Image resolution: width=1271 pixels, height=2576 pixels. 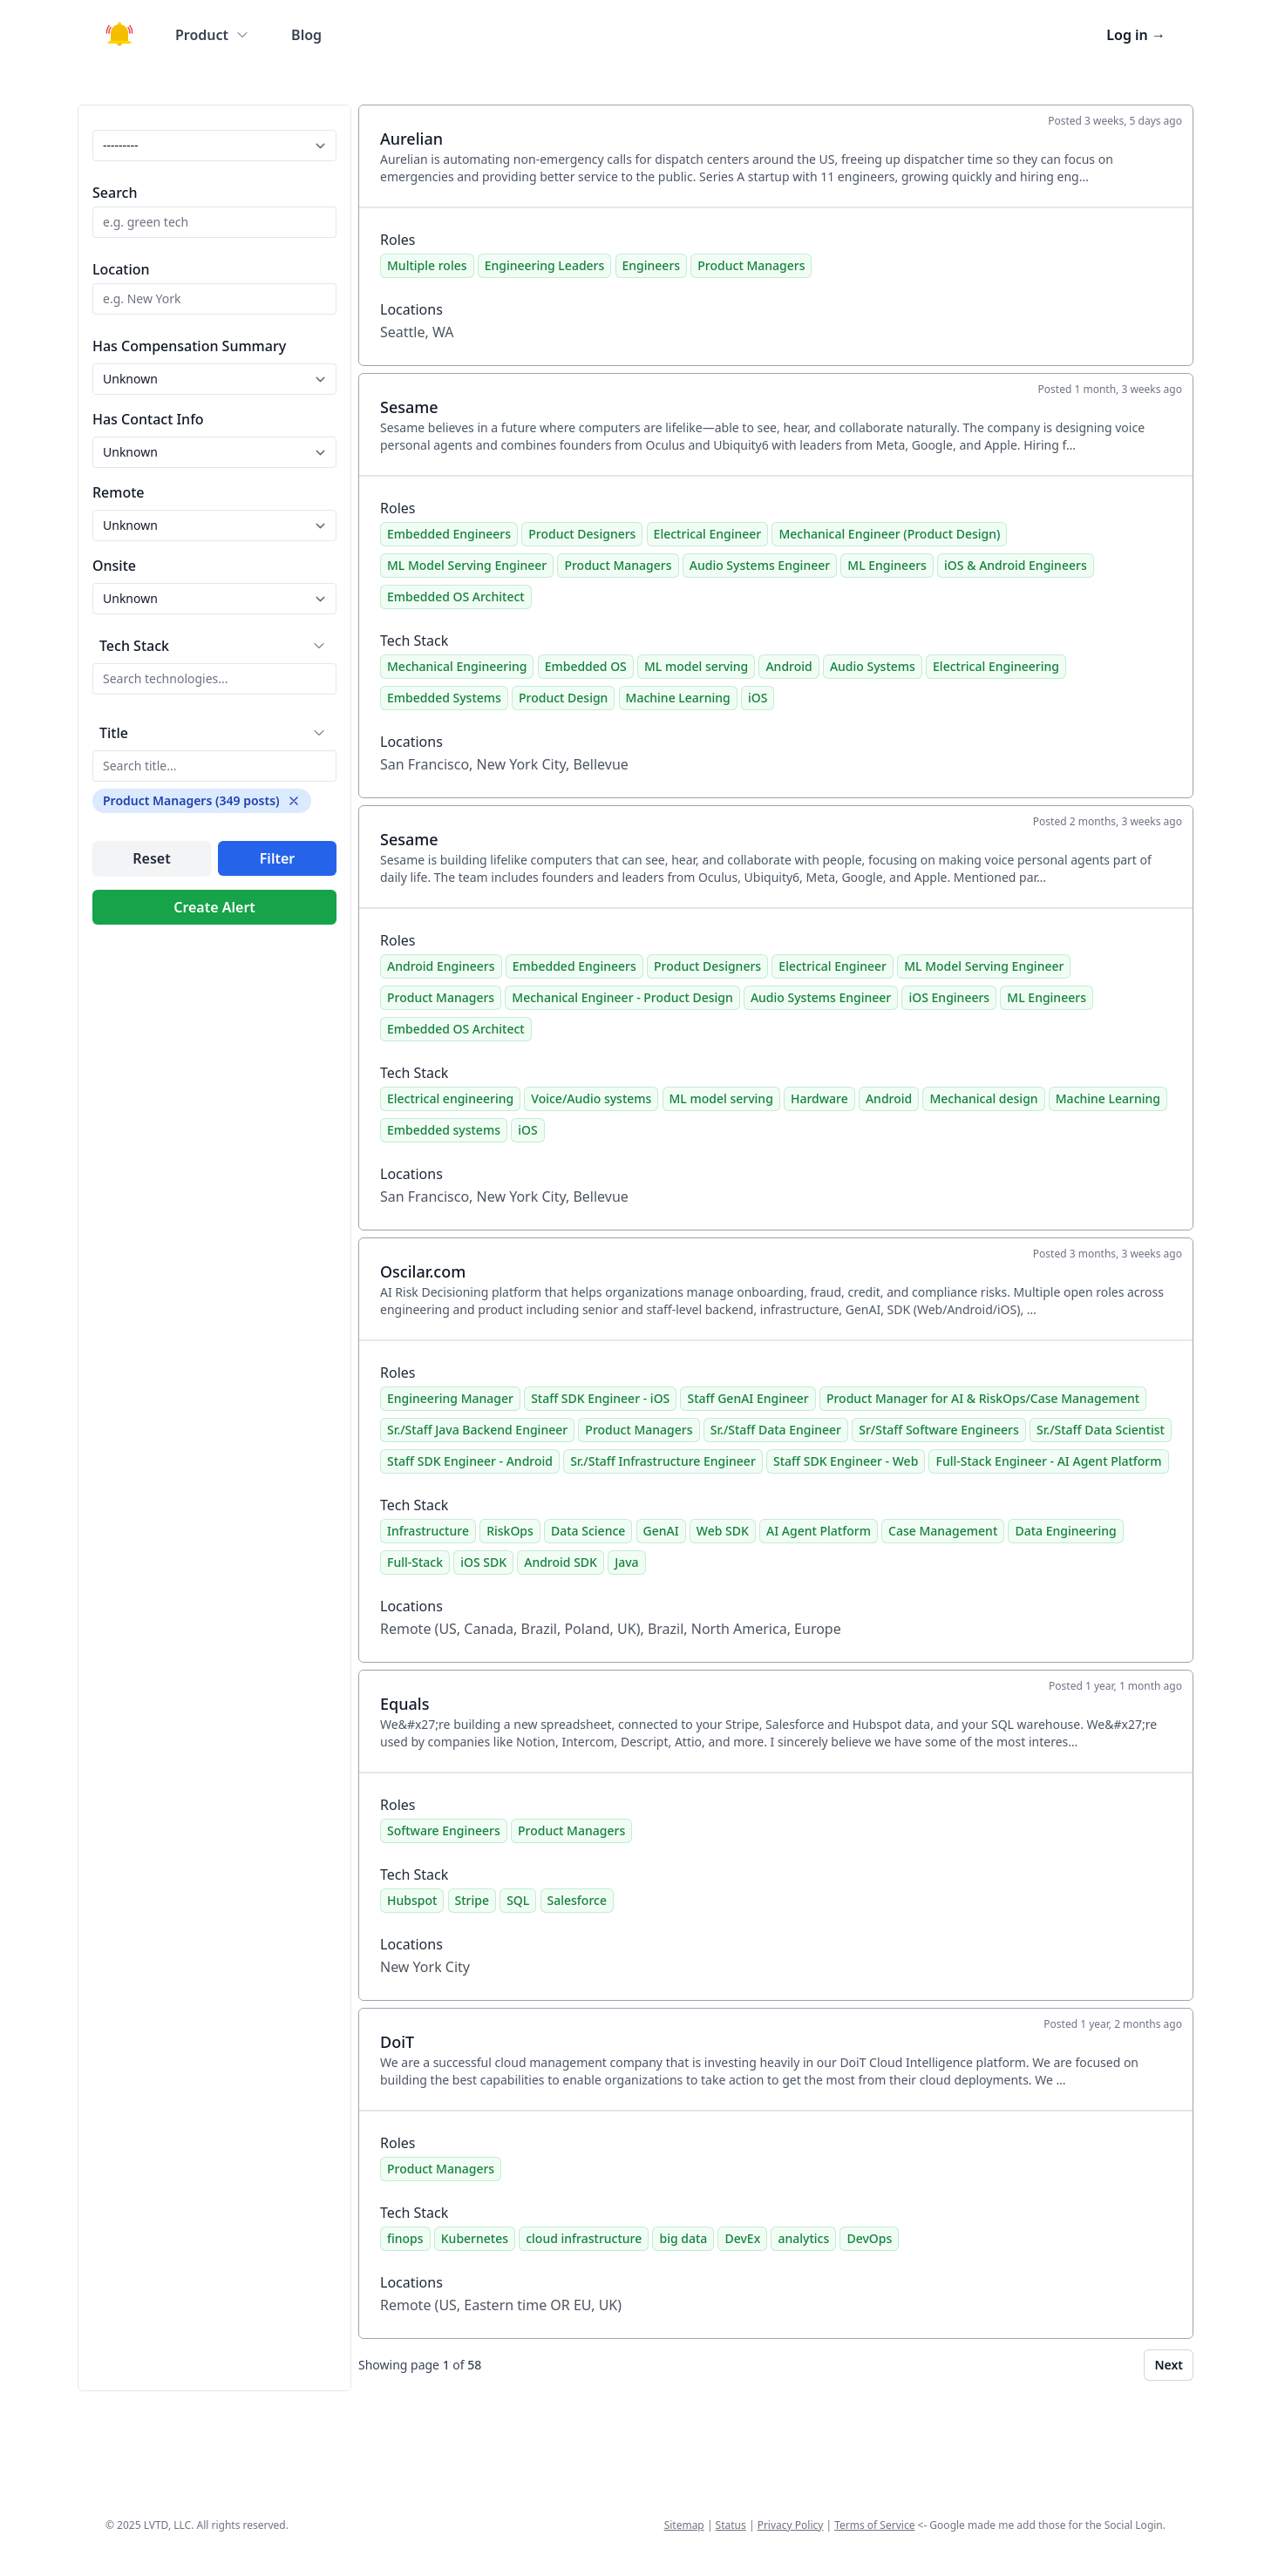 What do you see at coordinates (775, 1429) in the screenshot?
I see `Sr./Staff Data Engineer` at bounding box center [775, 1429].